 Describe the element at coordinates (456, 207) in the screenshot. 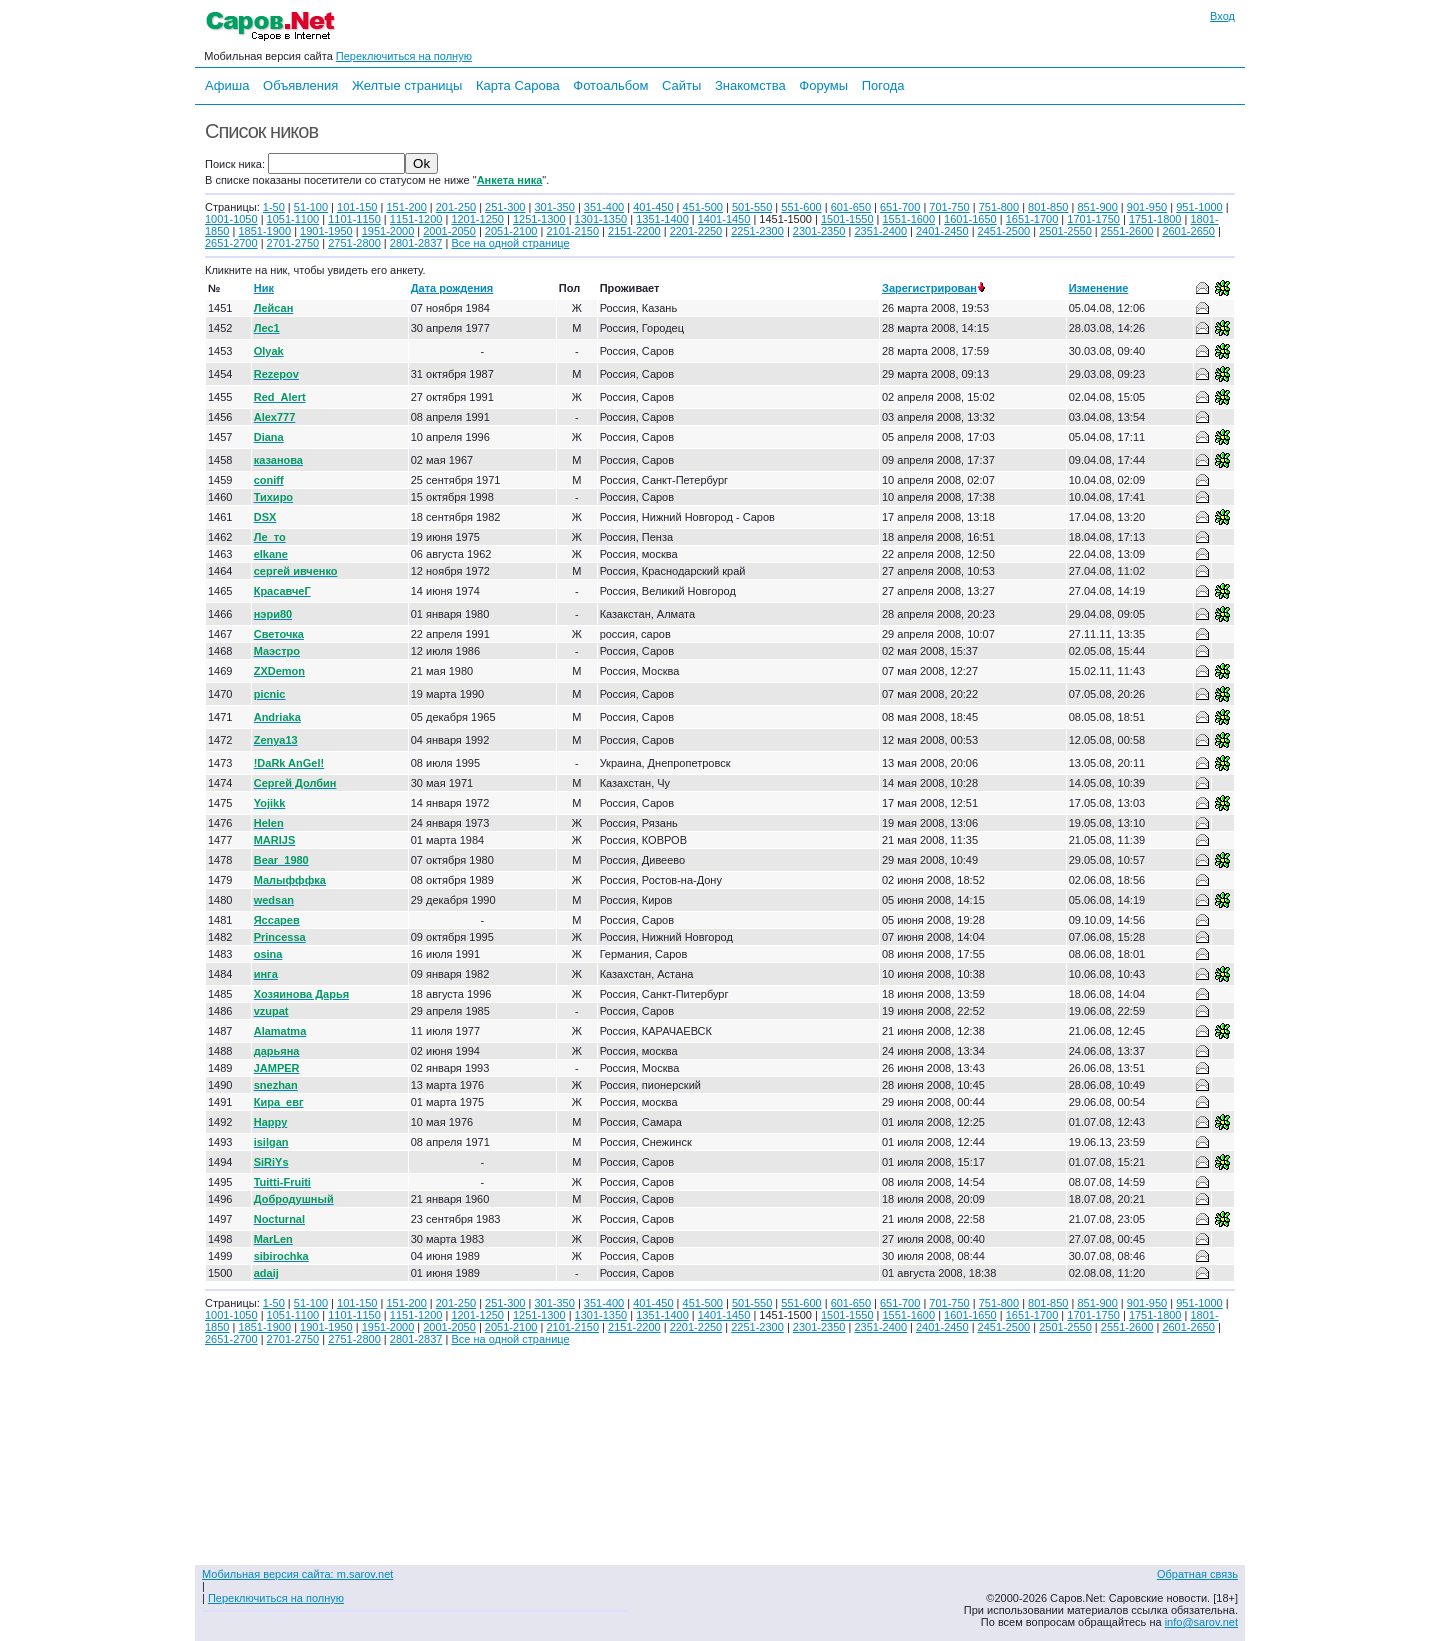

I see `201-250` at that location.